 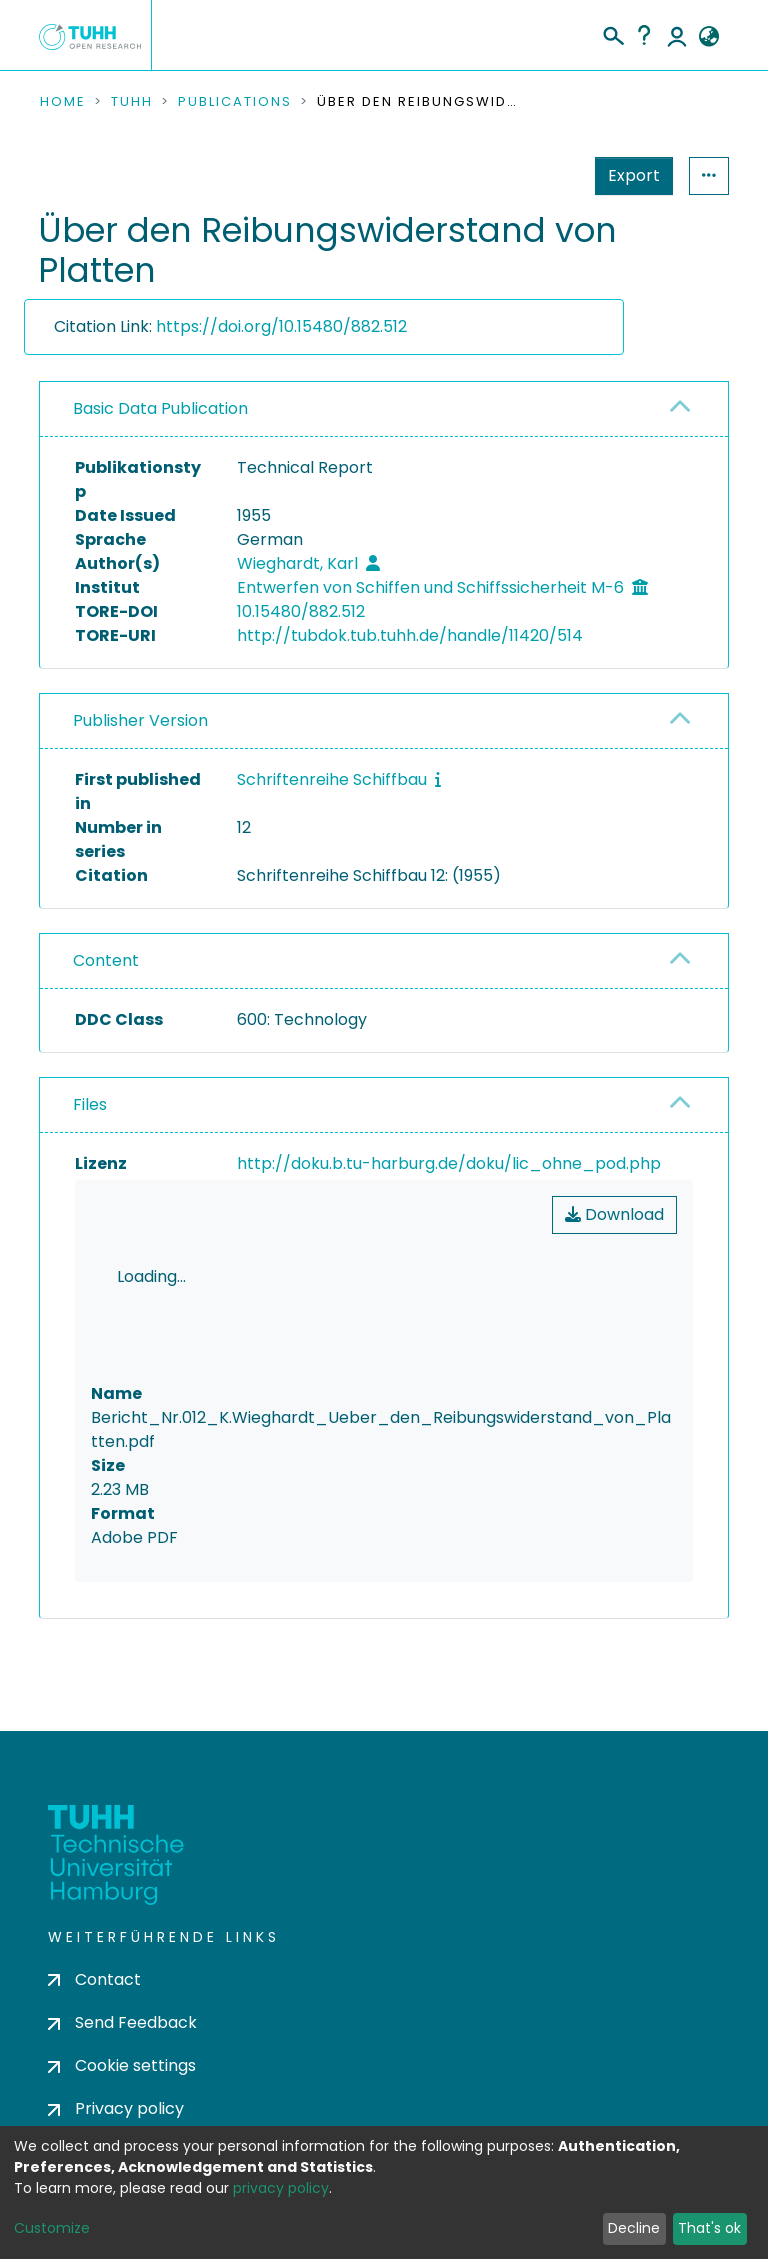 What do you see at coordinates (132, 102) in the screenshot?
I see `TUHH` at bounding box center [132, 102].